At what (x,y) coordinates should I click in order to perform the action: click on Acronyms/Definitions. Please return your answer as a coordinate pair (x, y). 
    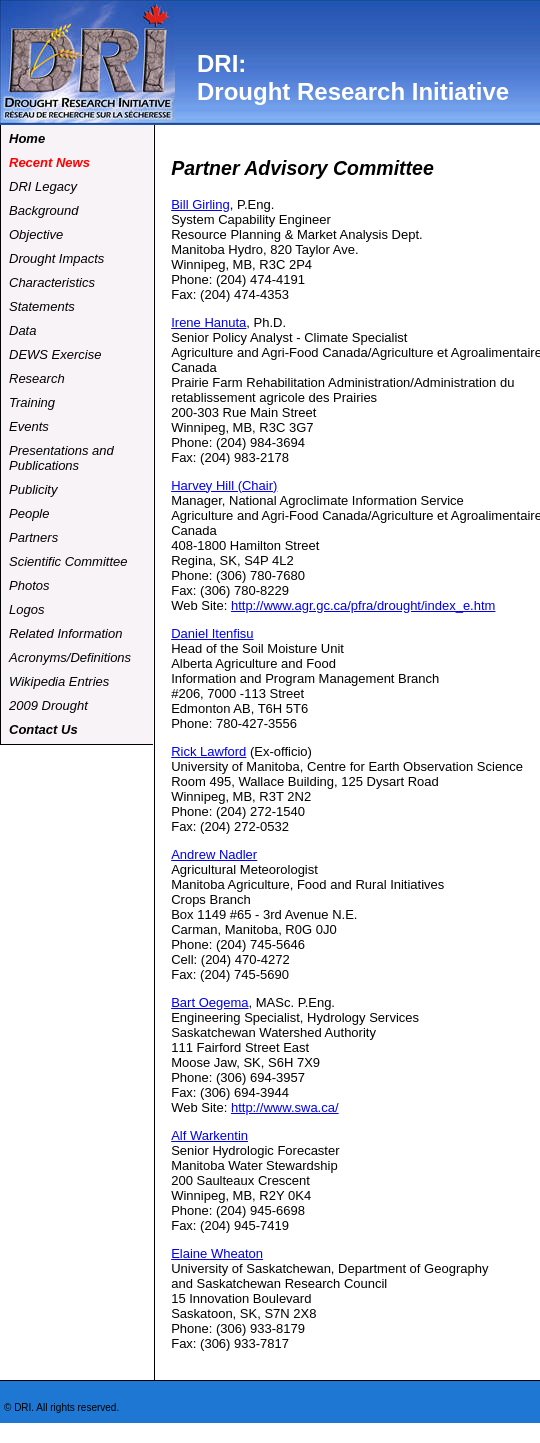
    Looking at the image, I should click on (70, 657).